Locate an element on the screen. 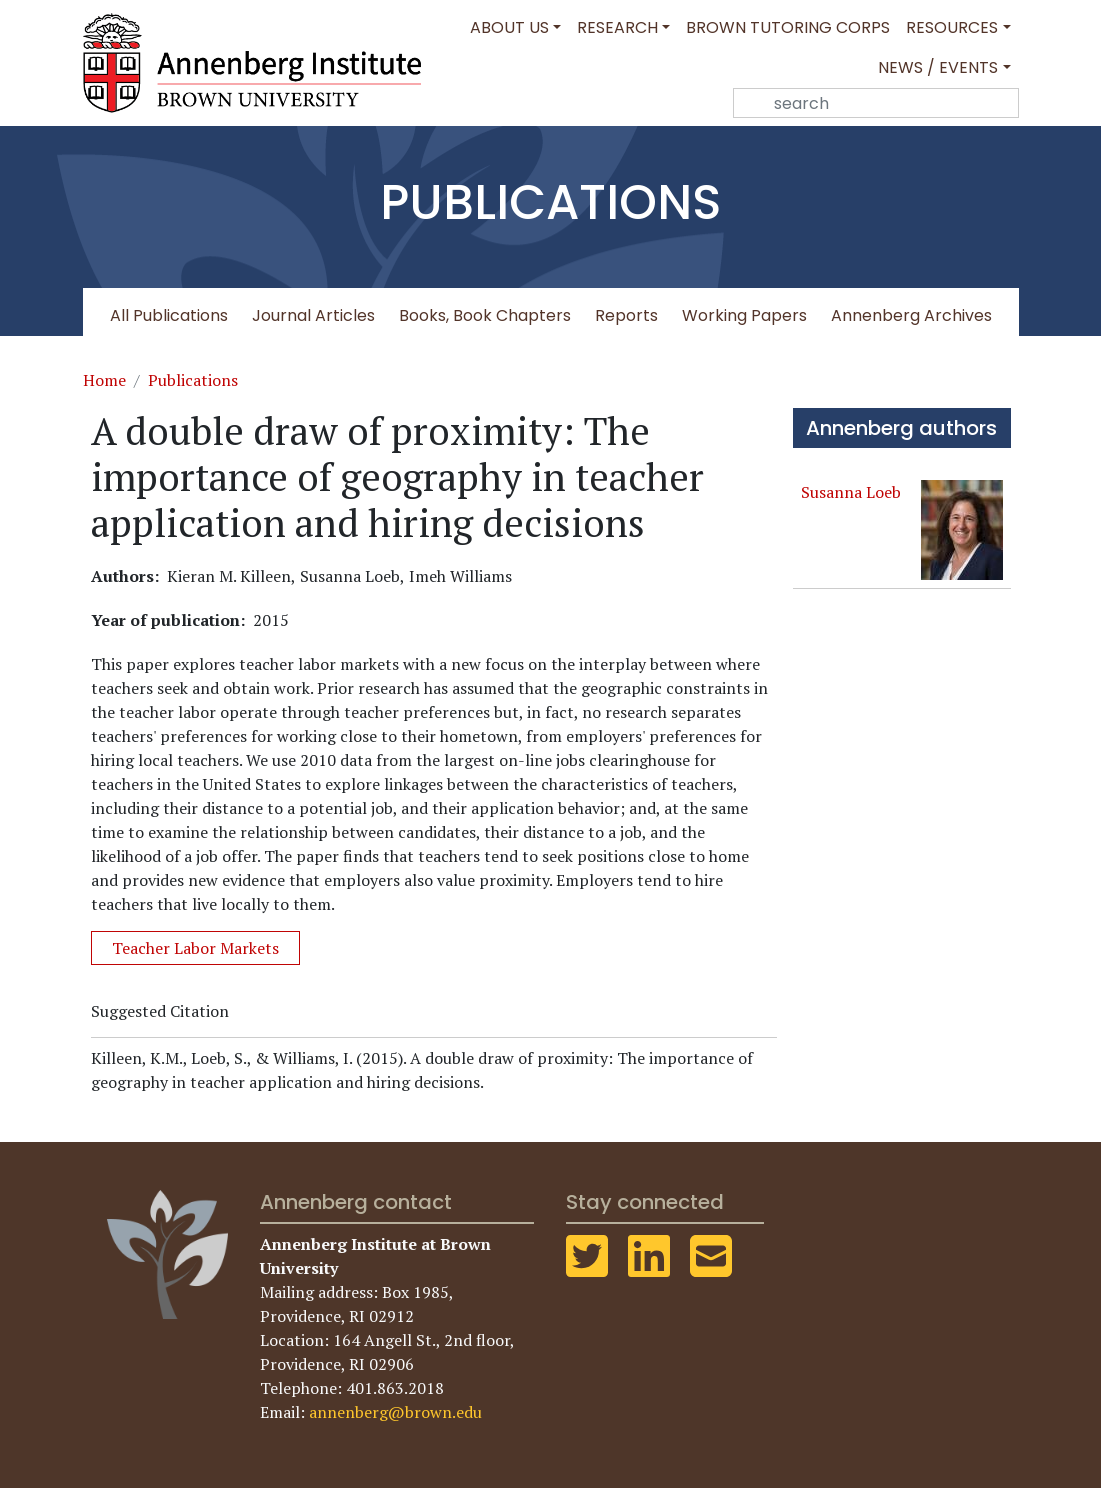 This screenshot has width=1101, height=1488. Research [button] is located at coordinates (617, 27).